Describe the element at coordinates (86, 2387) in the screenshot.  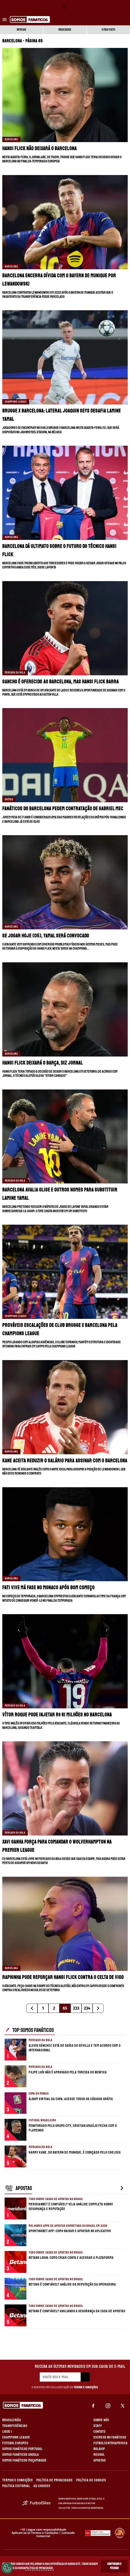
I see `Termos e Condições` at that location.